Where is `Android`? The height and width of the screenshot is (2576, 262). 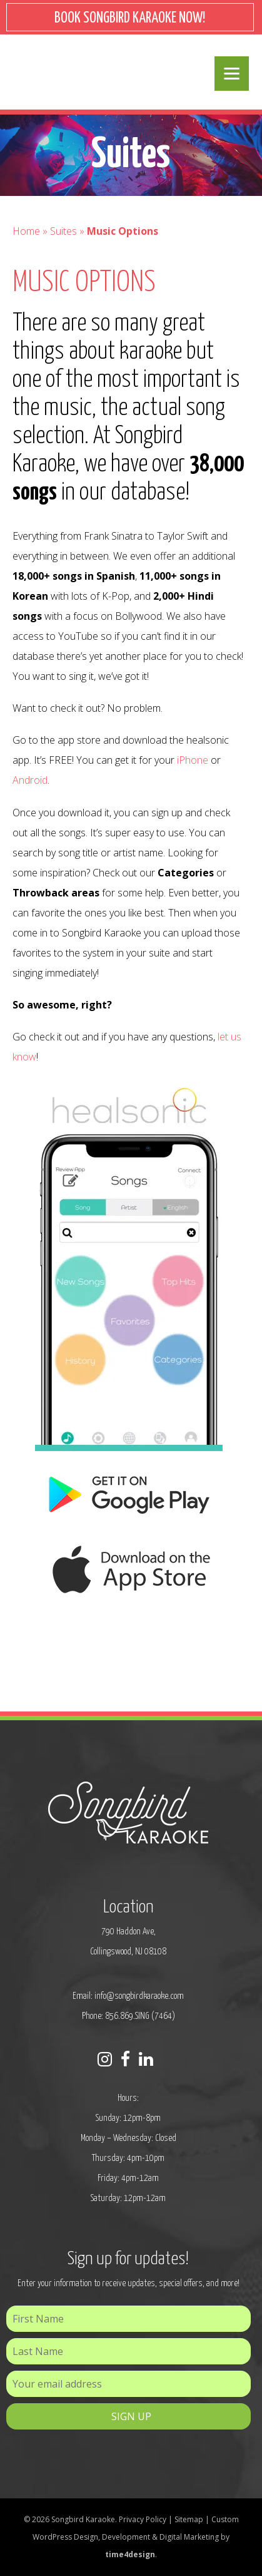 Android is located at coordinates (30, 780).